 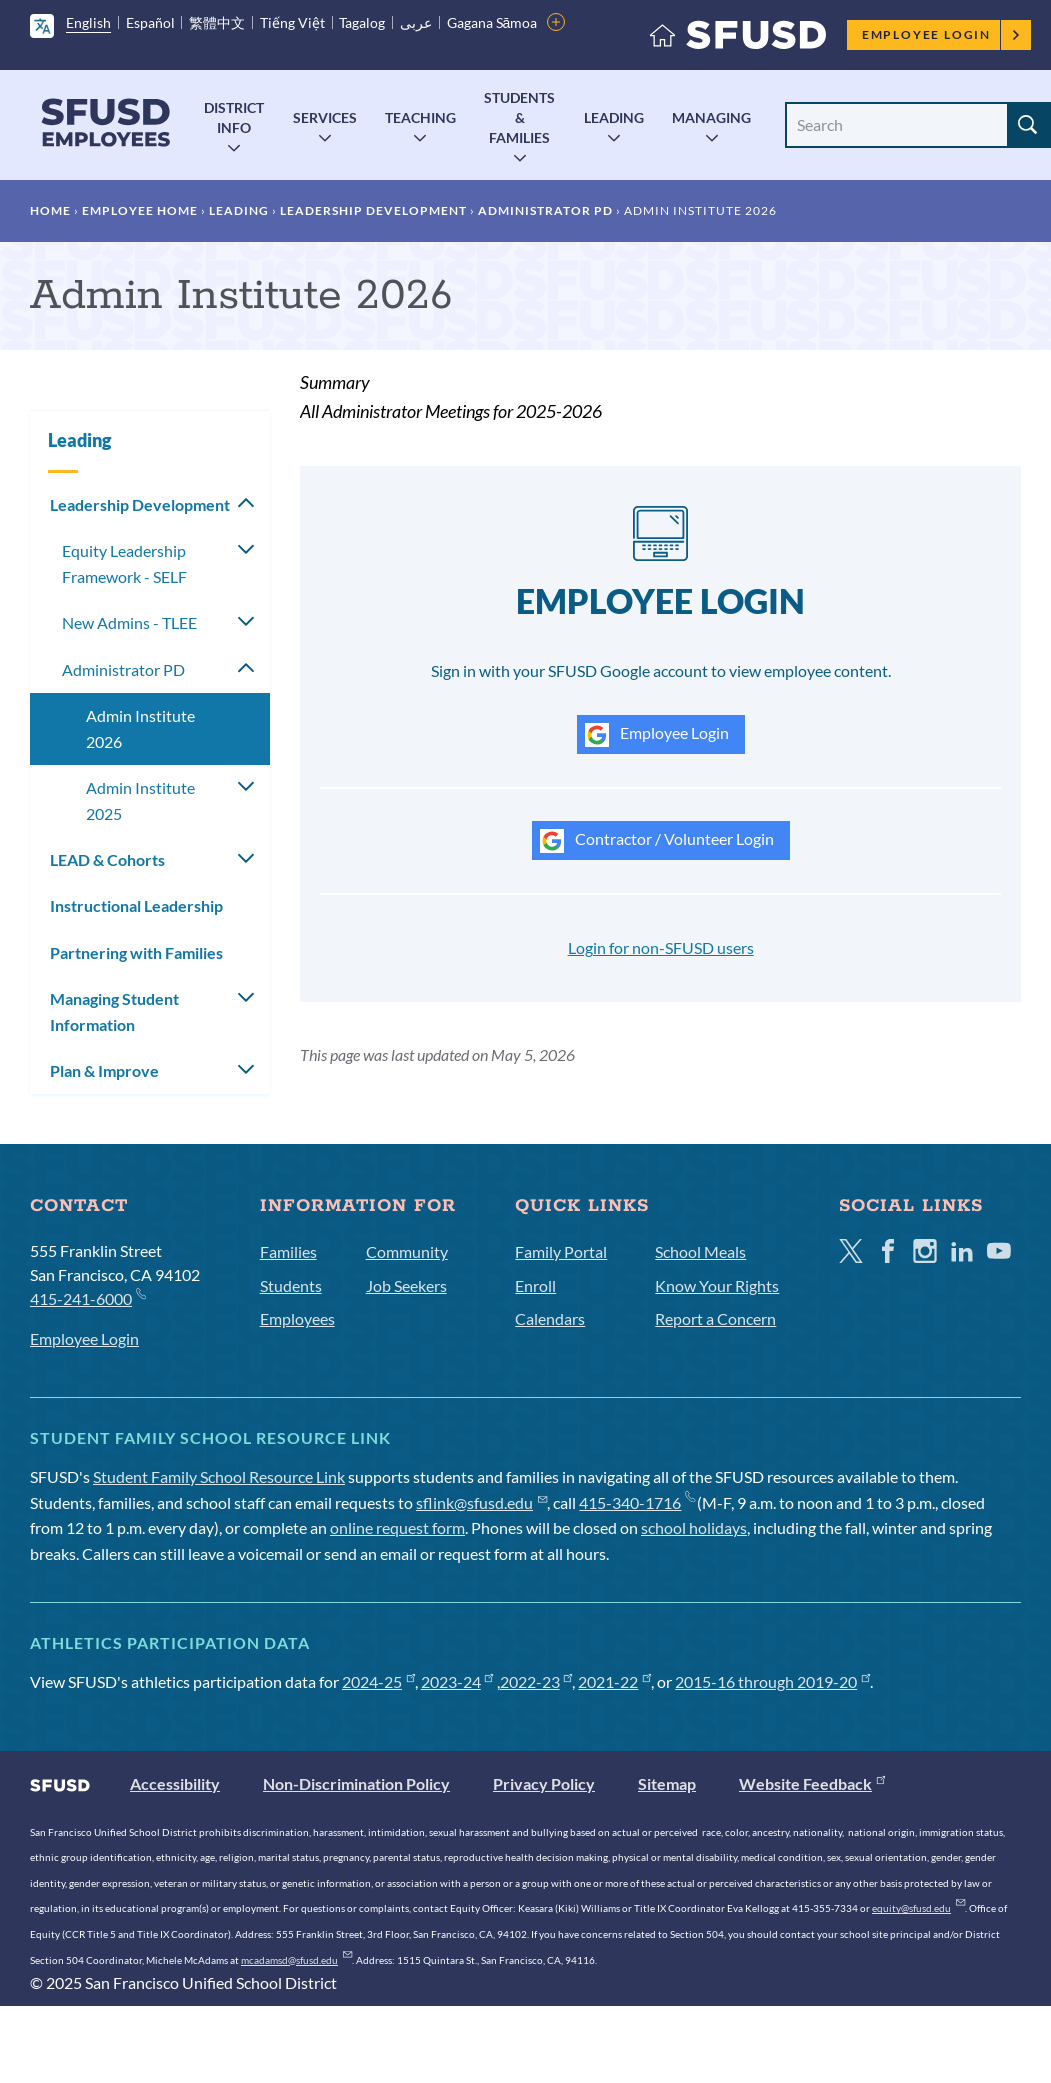 I want to click on 2022-23, so click(x=536, y=1681).